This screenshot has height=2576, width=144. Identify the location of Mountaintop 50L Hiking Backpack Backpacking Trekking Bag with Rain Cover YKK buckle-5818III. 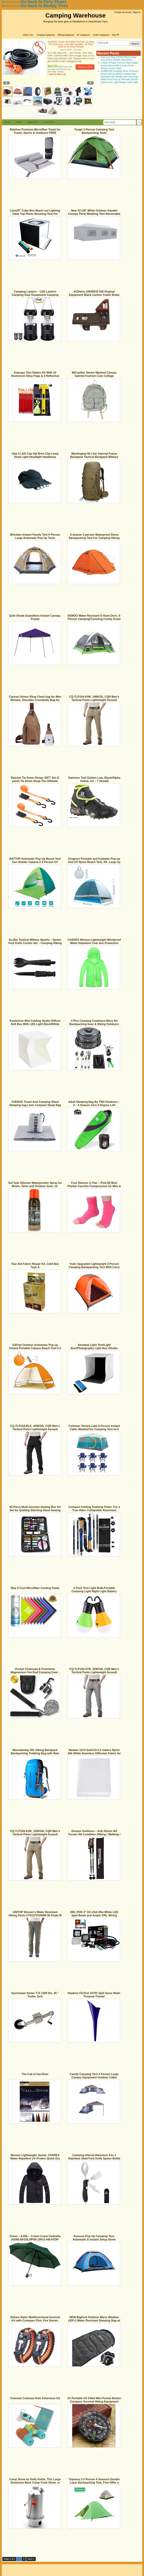
(35, 1753).